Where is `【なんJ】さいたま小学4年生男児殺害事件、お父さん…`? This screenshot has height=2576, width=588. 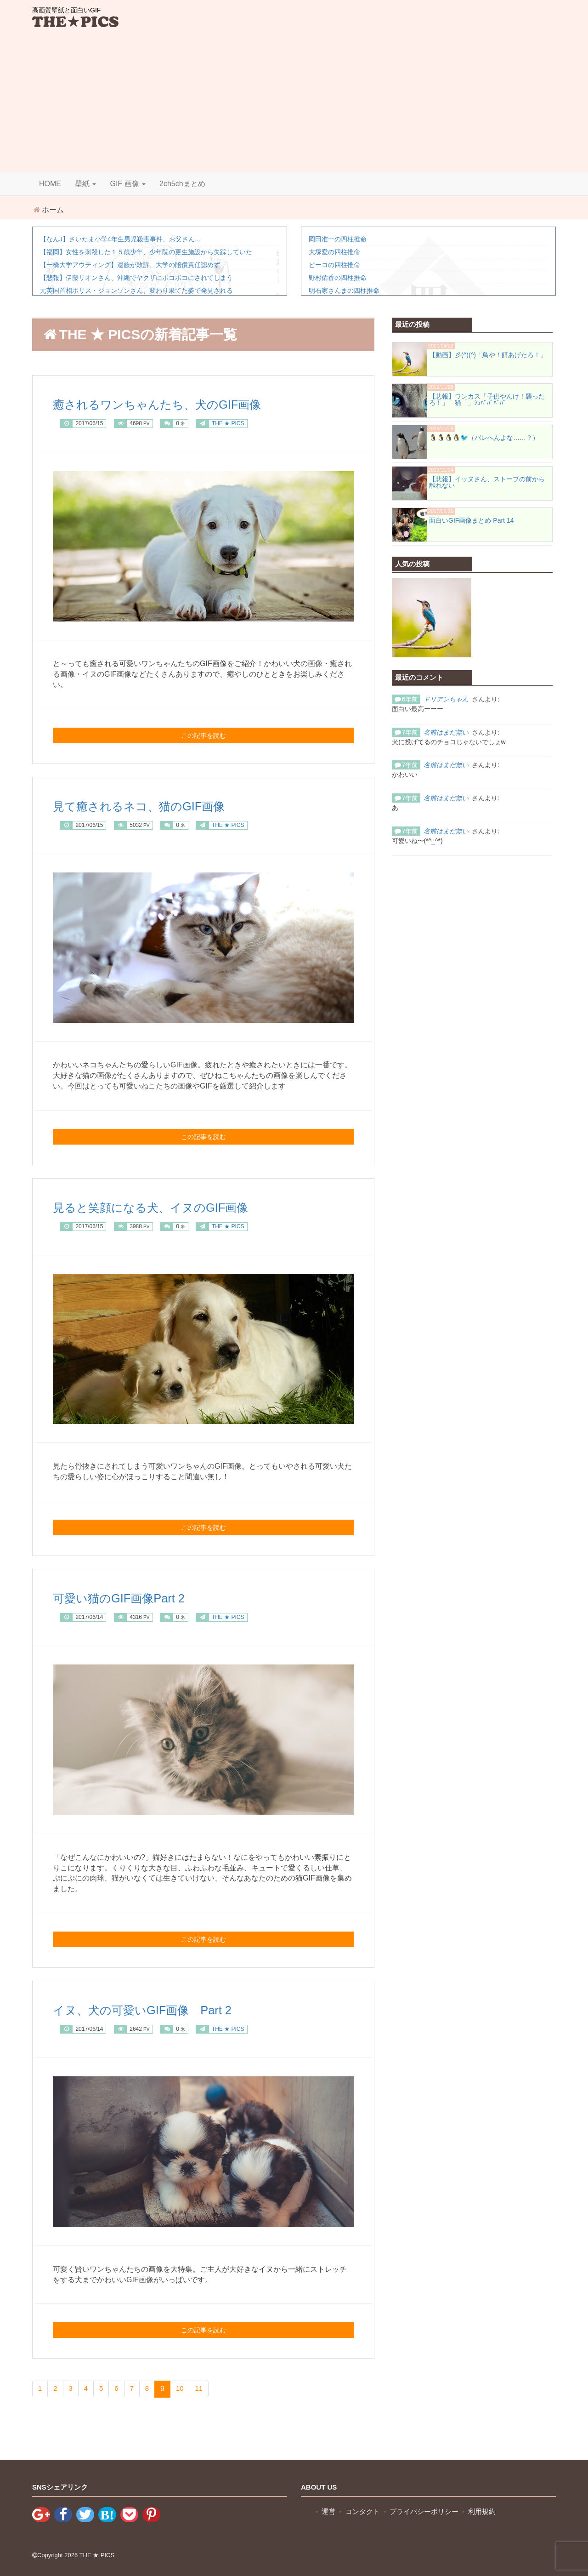
【なんJ】さいたま小学4年生男児殺害事件、お父さん… is located at coordinates (120, 239).